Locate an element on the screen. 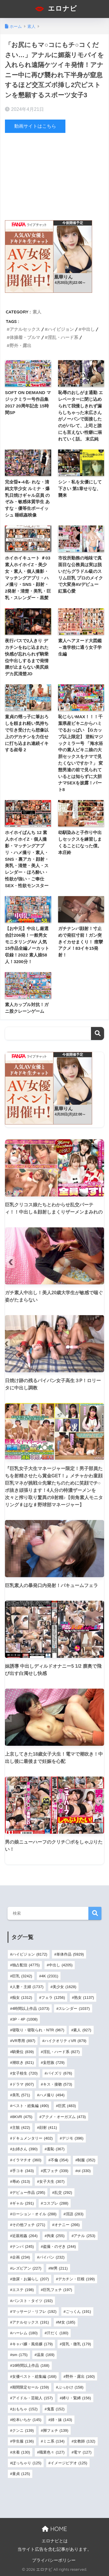 The width and height of the screenshot is (109, 2576). 巨尻 [巨尻 (483個の項目)] is located at coordinates (67, 2106).